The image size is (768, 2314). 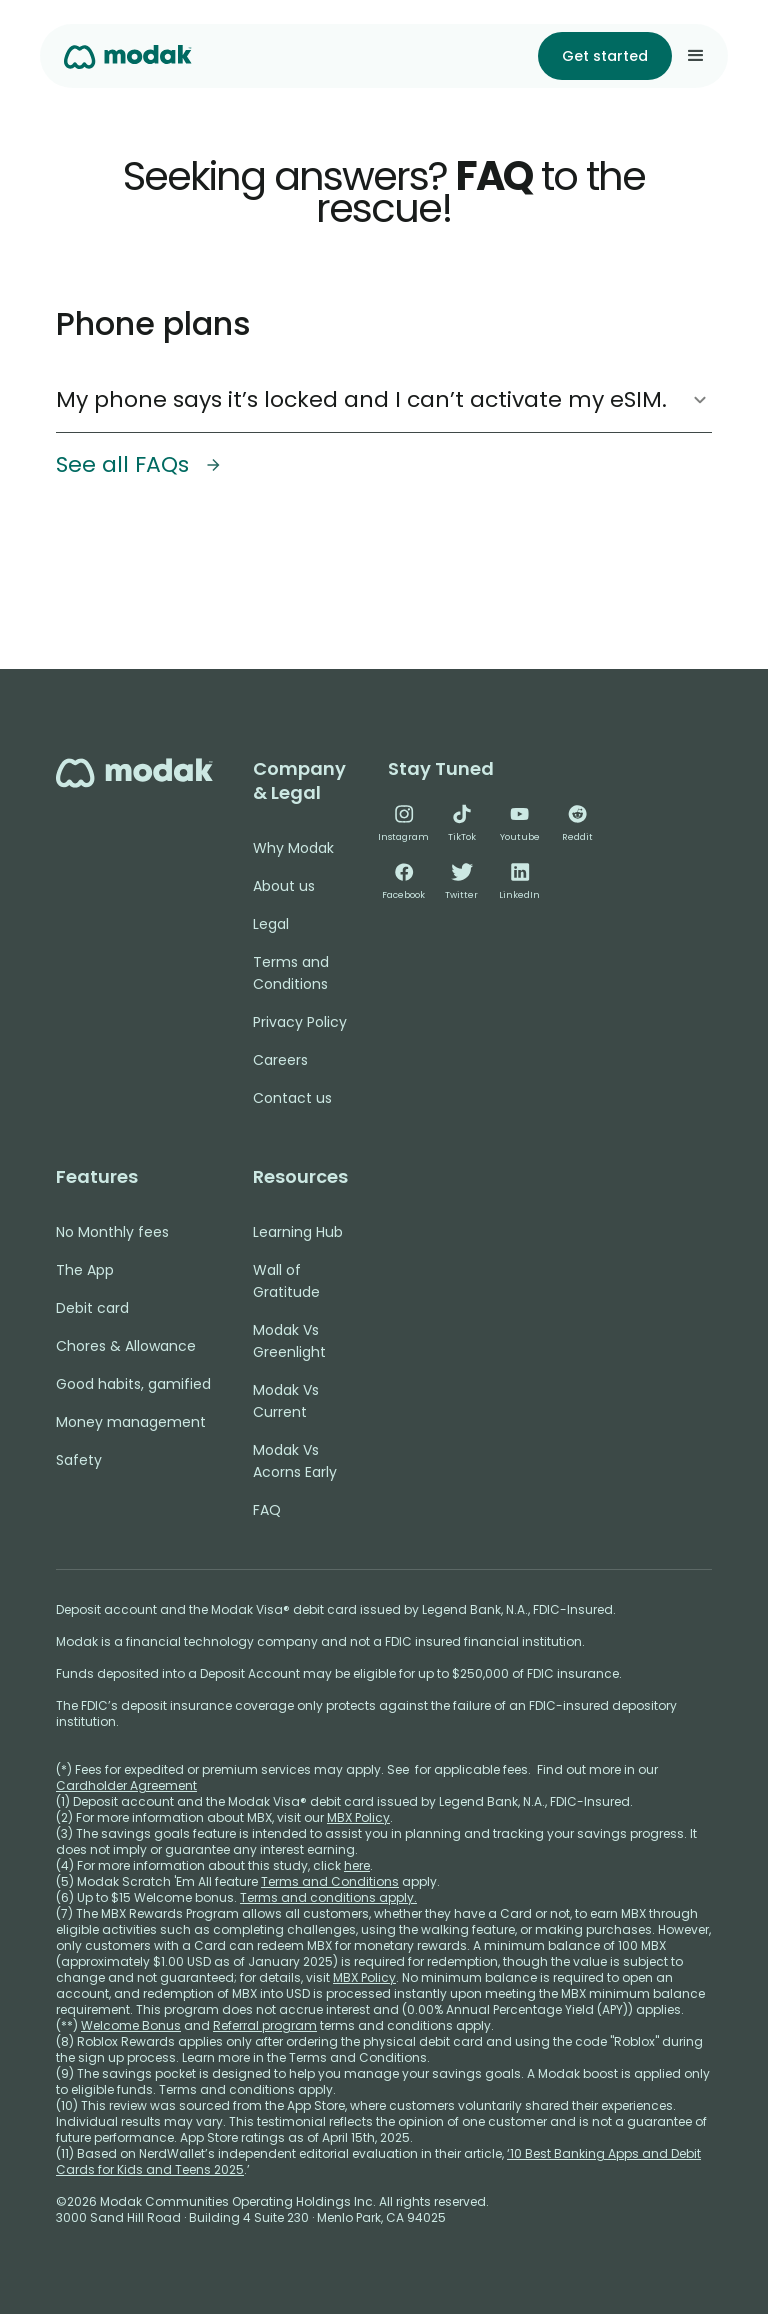 I want to click on Welcome Bonus, so click(x=131, y=2025).